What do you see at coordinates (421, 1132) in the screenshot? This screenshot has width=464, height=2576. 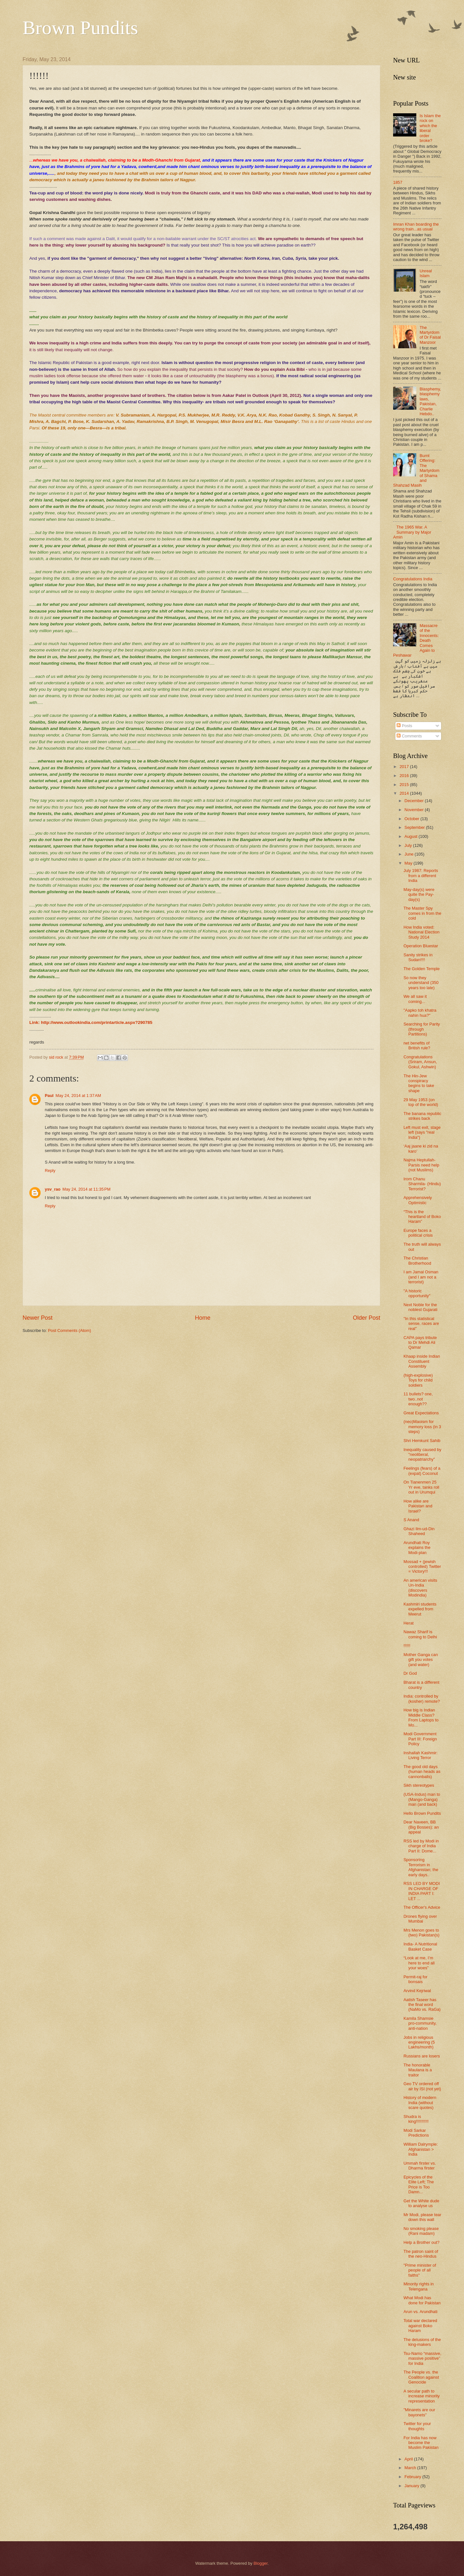 I see `Left must exit, stage left (says "real India")` at bounding box center [421, 1132].